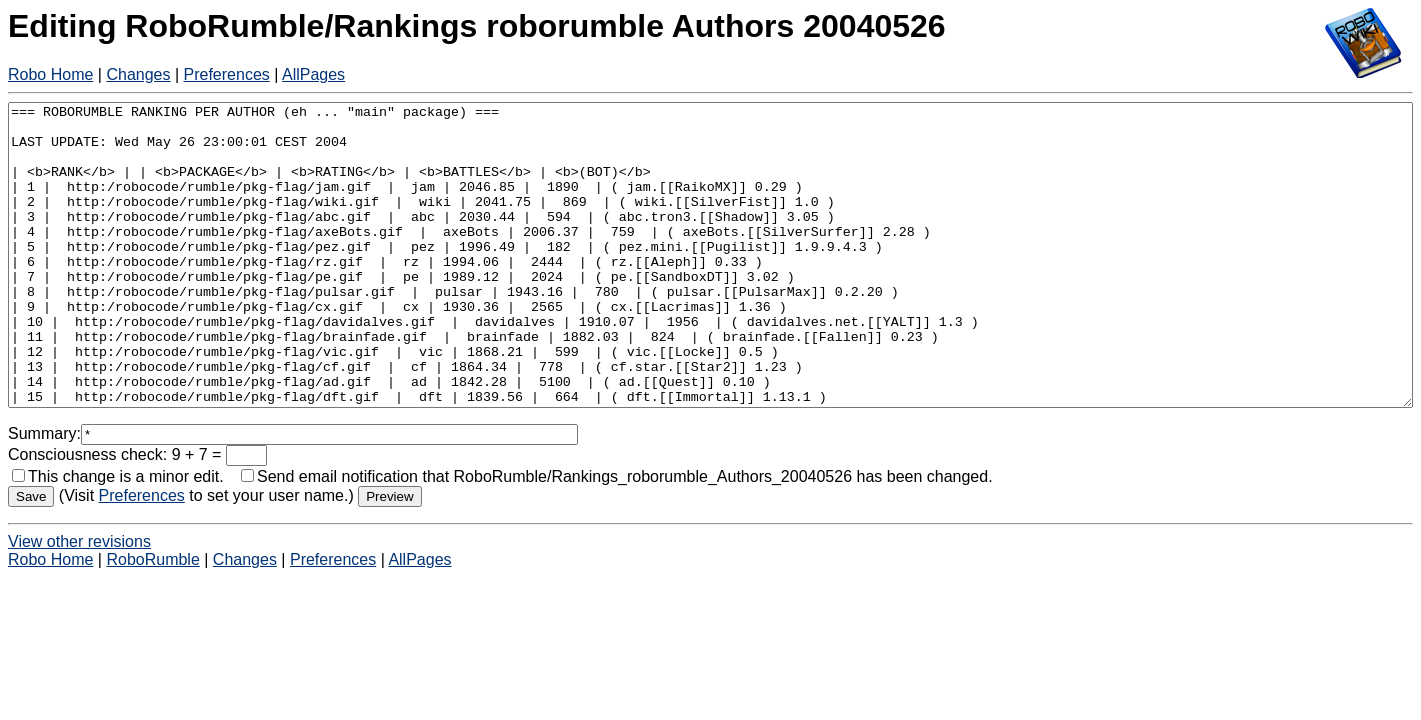 This screenshot has width=1421, height=720. Describe the element at coordinates (79, 601) in the screenshot. I see `View other revisions` at that location.